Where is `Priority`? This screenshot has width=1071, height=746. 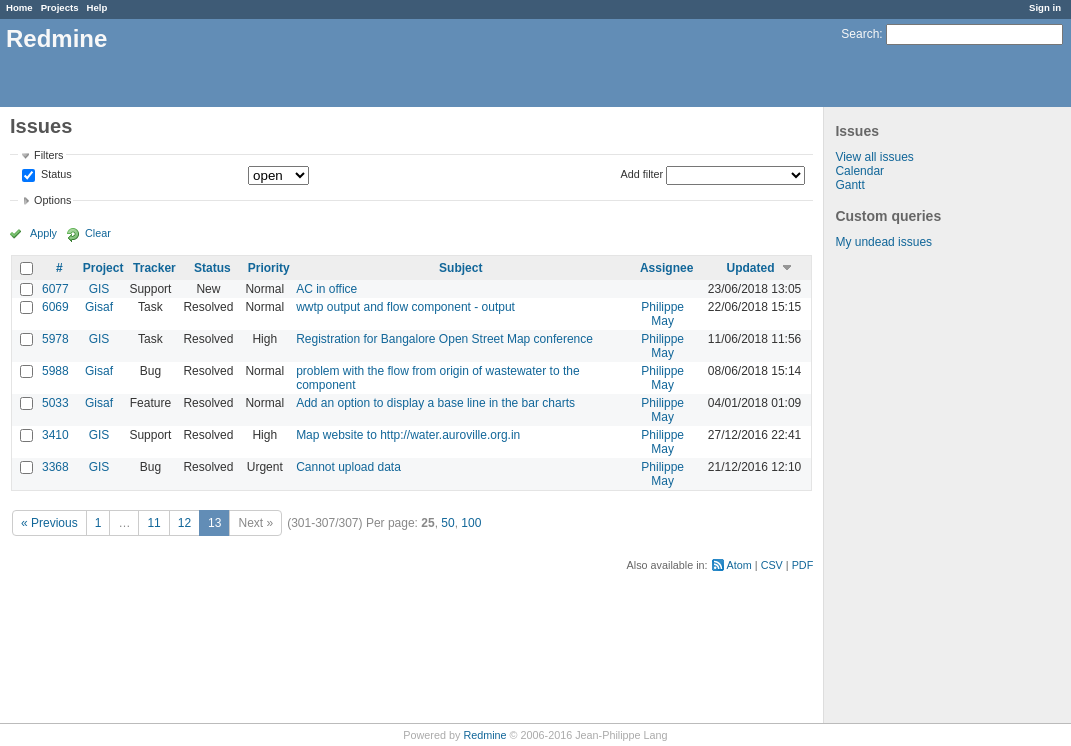
Priority is located at coordinates (269, 268).